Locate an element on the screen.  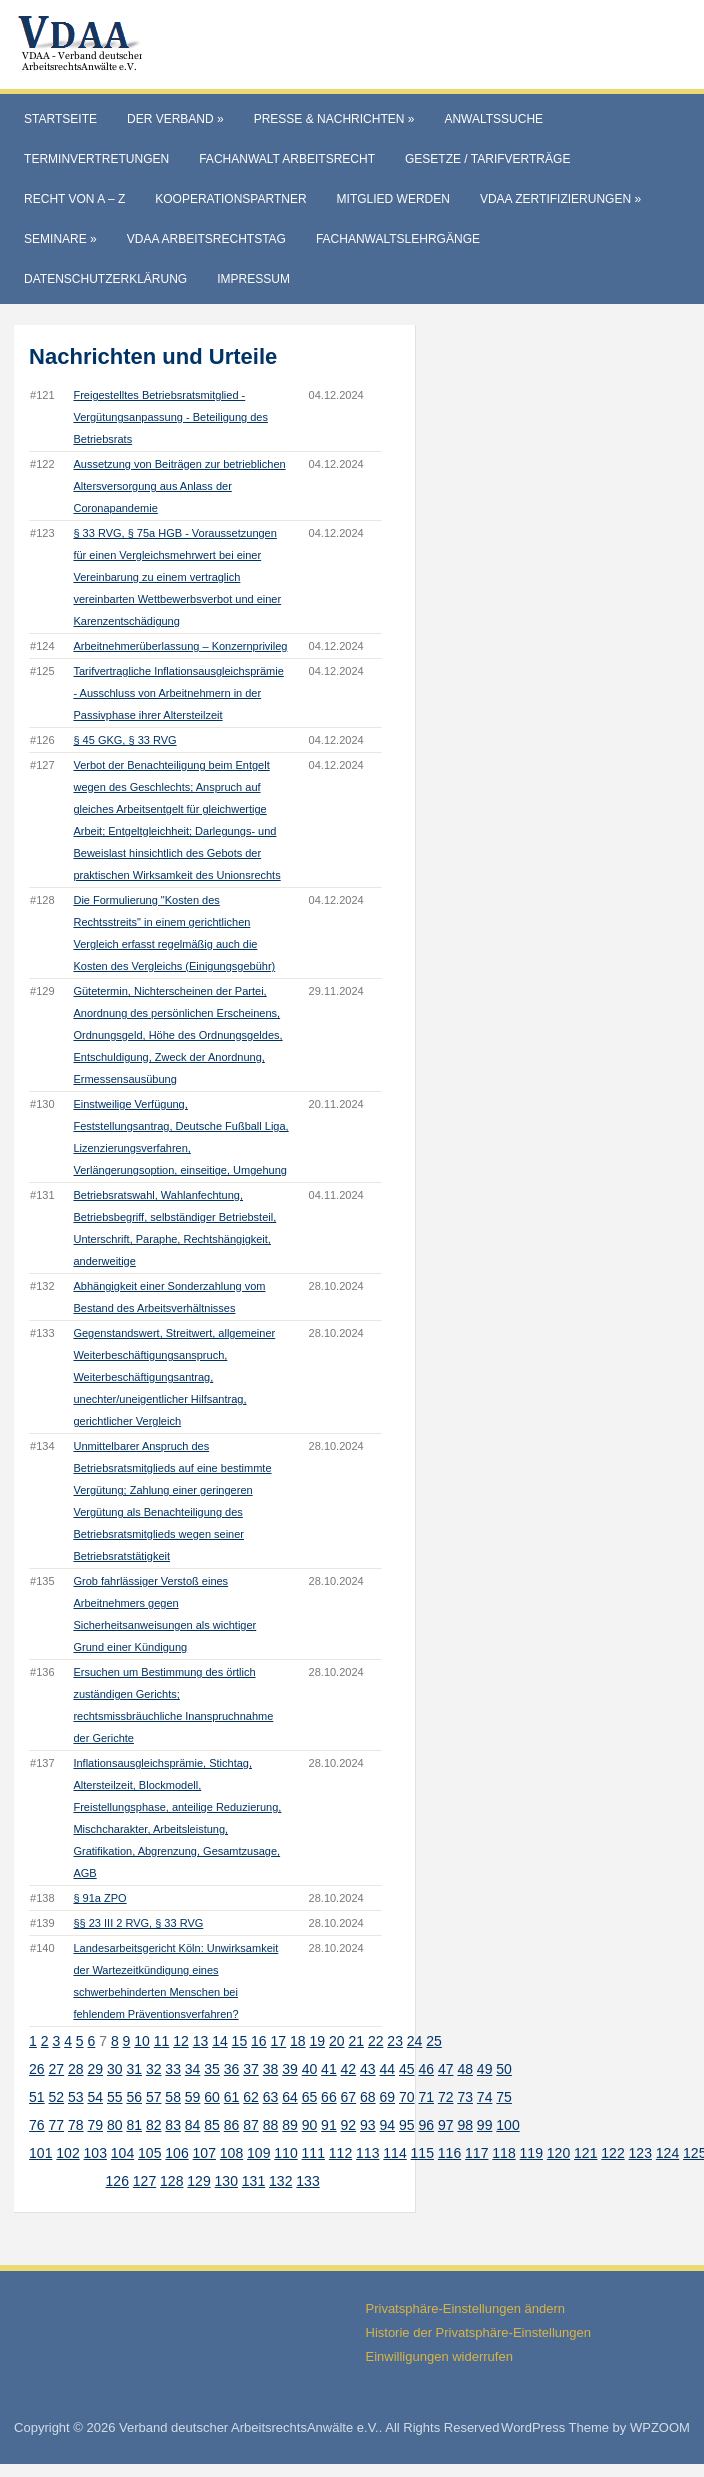
65 is located at coordinates (310, 2097).